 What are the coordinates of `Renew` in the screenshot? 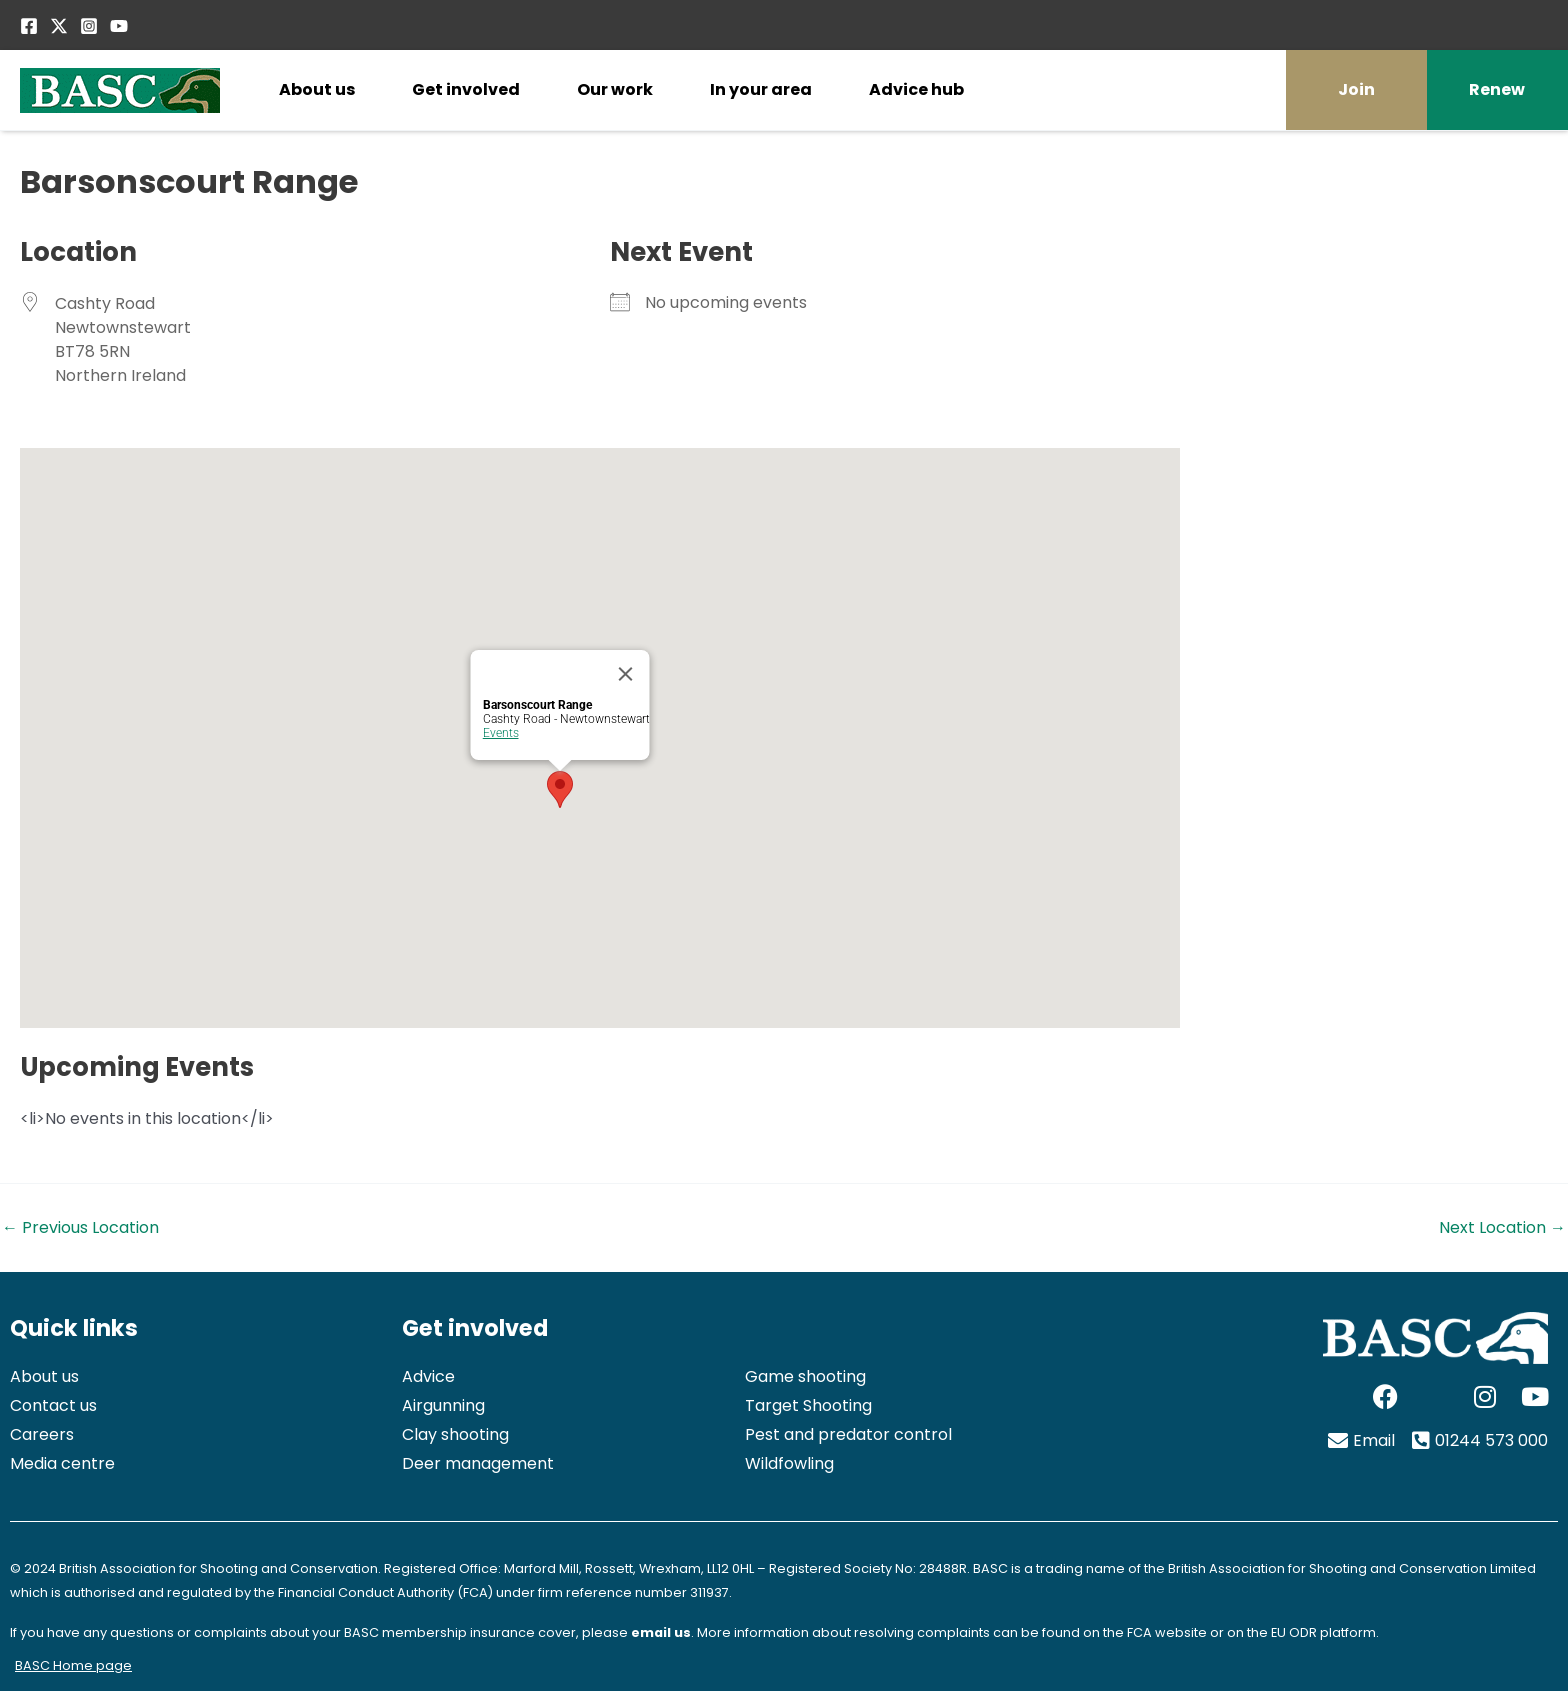 It's located at (1497, 89).